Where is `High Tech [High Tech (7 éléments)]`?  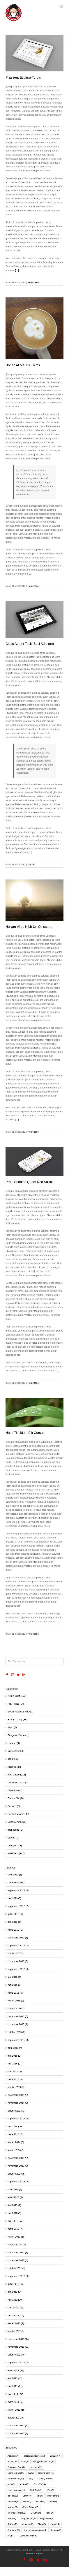
High Tech [High Tech (7 éléments)] is located at coordinates (36, 2490).